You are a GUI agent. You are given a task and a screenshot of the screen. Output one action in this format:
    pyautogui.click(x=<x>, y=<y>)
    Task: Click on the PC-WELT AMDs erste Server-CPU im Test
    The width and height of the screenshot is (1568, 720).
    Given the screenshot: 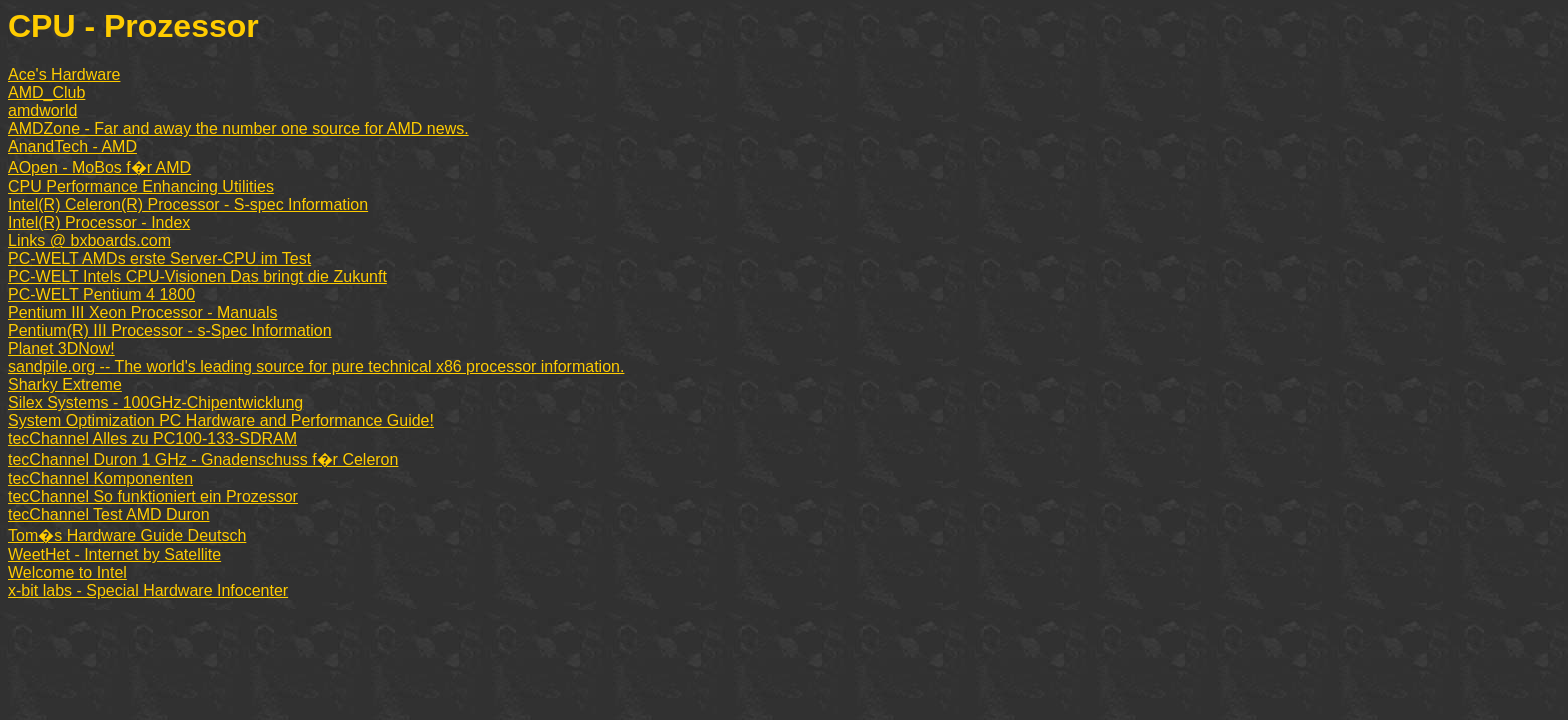 What is the action you would take?
    pyautogui.click(x=159, y=258)
    